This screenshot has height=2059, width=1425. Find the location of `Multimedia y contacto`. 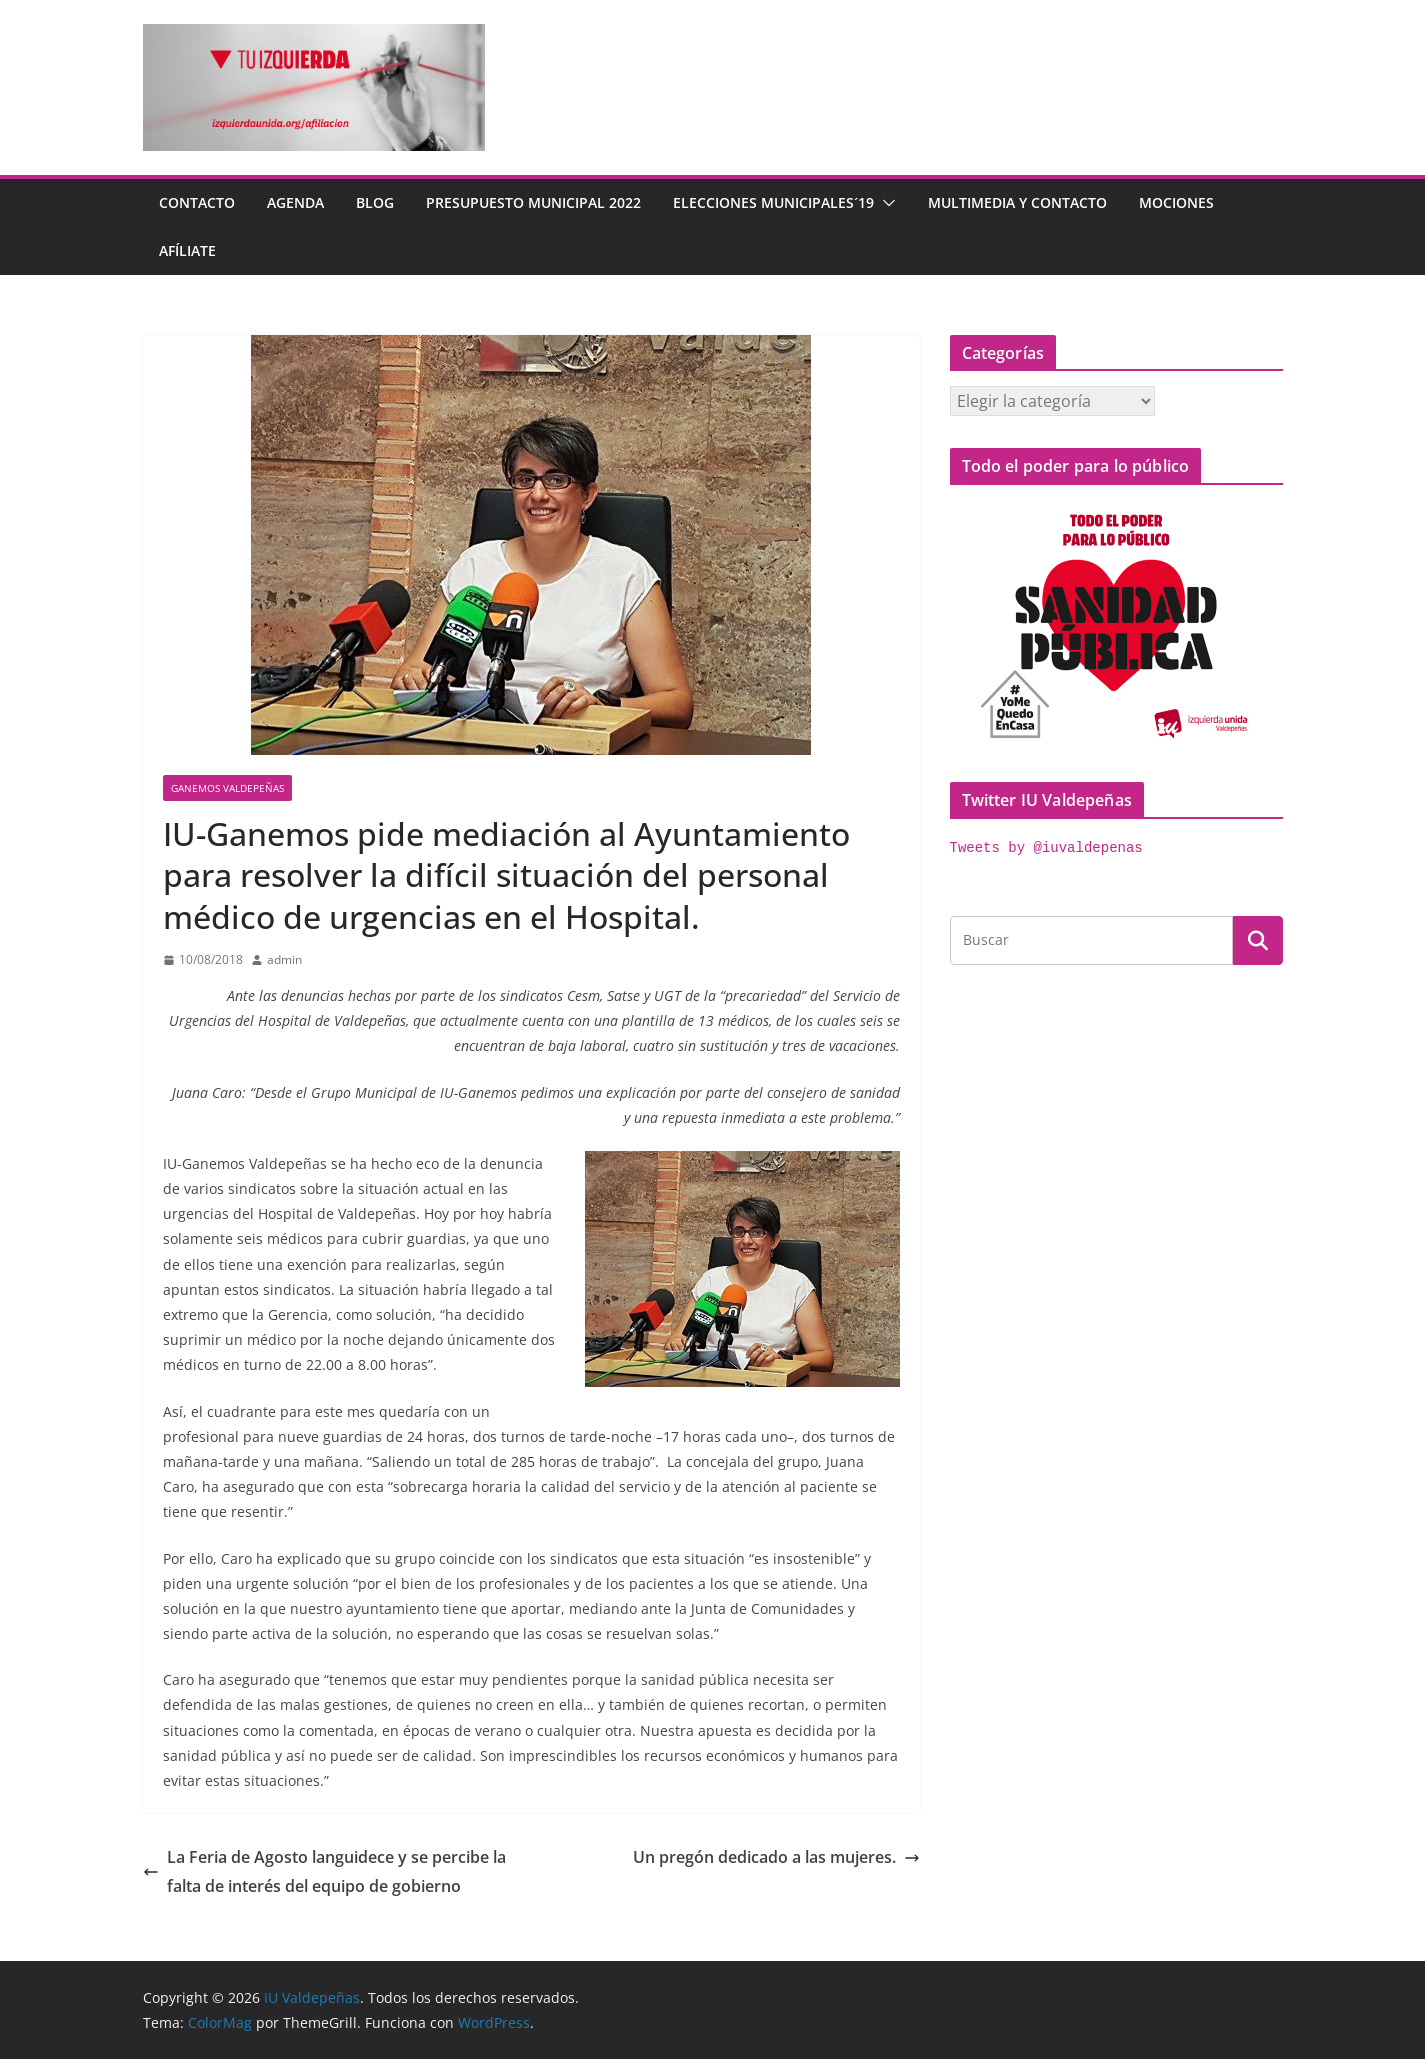

Multimedia y contacto is located at coordinates (1017, 202).